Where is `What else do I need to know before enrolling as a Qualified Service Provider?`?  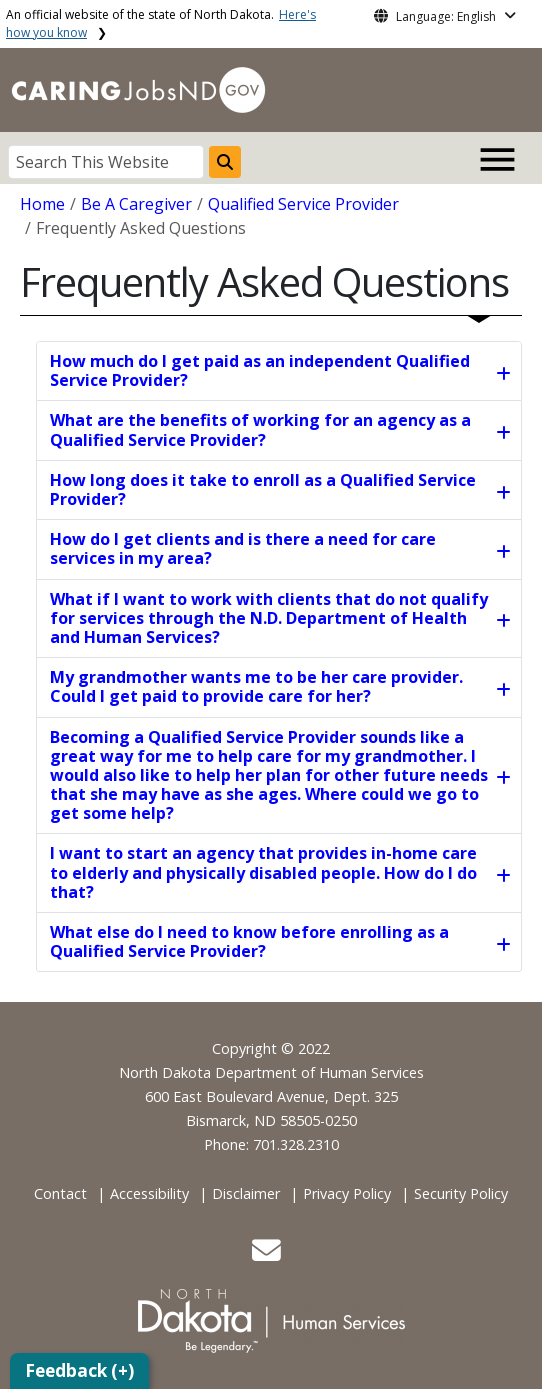 What else do I need to know before enrolling as a Qualified Service Provider? is located at coordinates (249, 941).